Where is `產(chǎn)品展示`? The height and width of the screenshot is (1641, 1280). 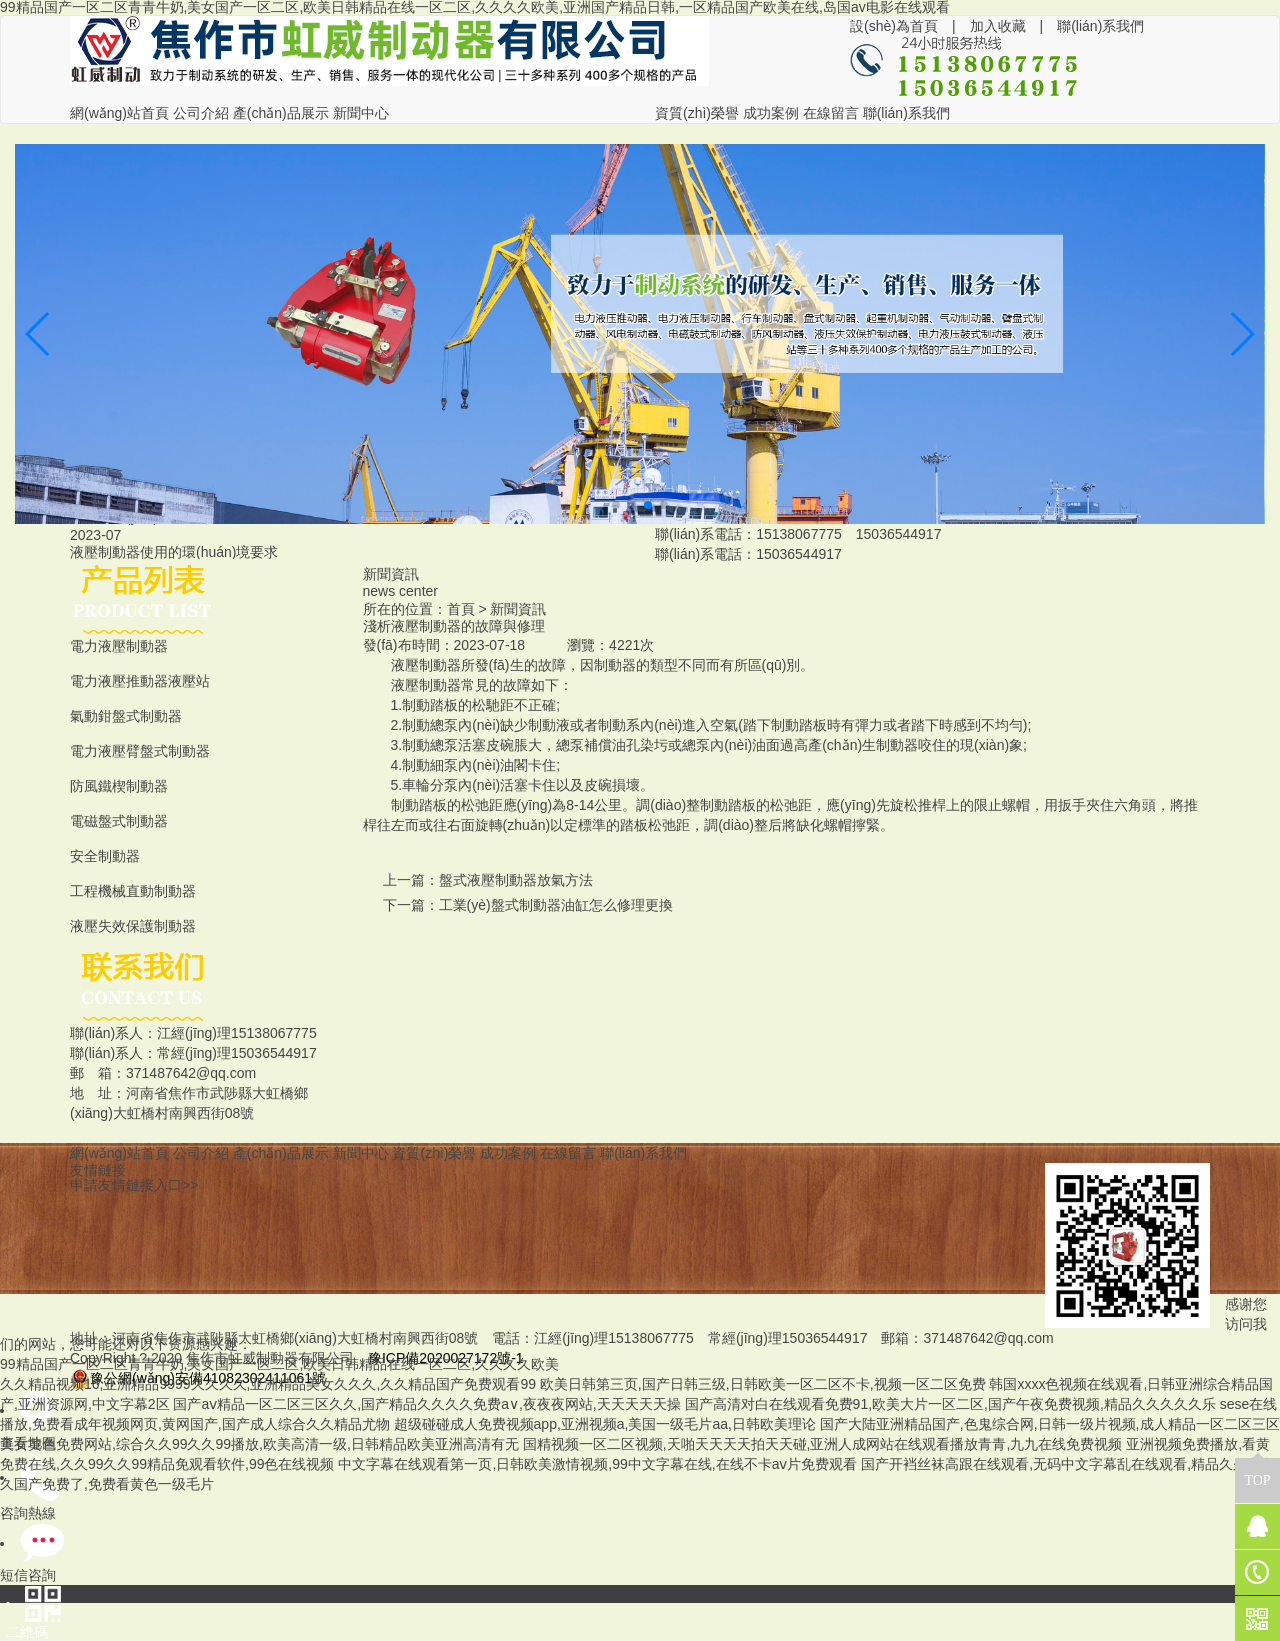 產(chǎn)品展示 is located at coordinates (281, 113).